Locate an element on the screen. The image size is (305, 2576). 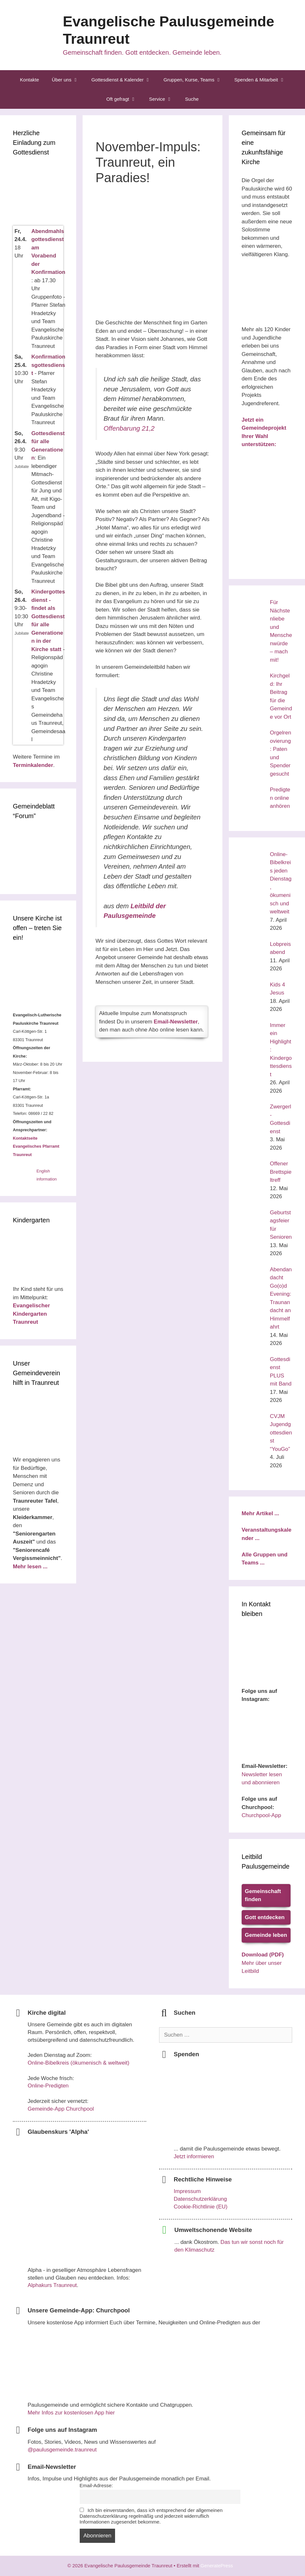
Offenbarung 21,2 is located at coordinates (131, 428).